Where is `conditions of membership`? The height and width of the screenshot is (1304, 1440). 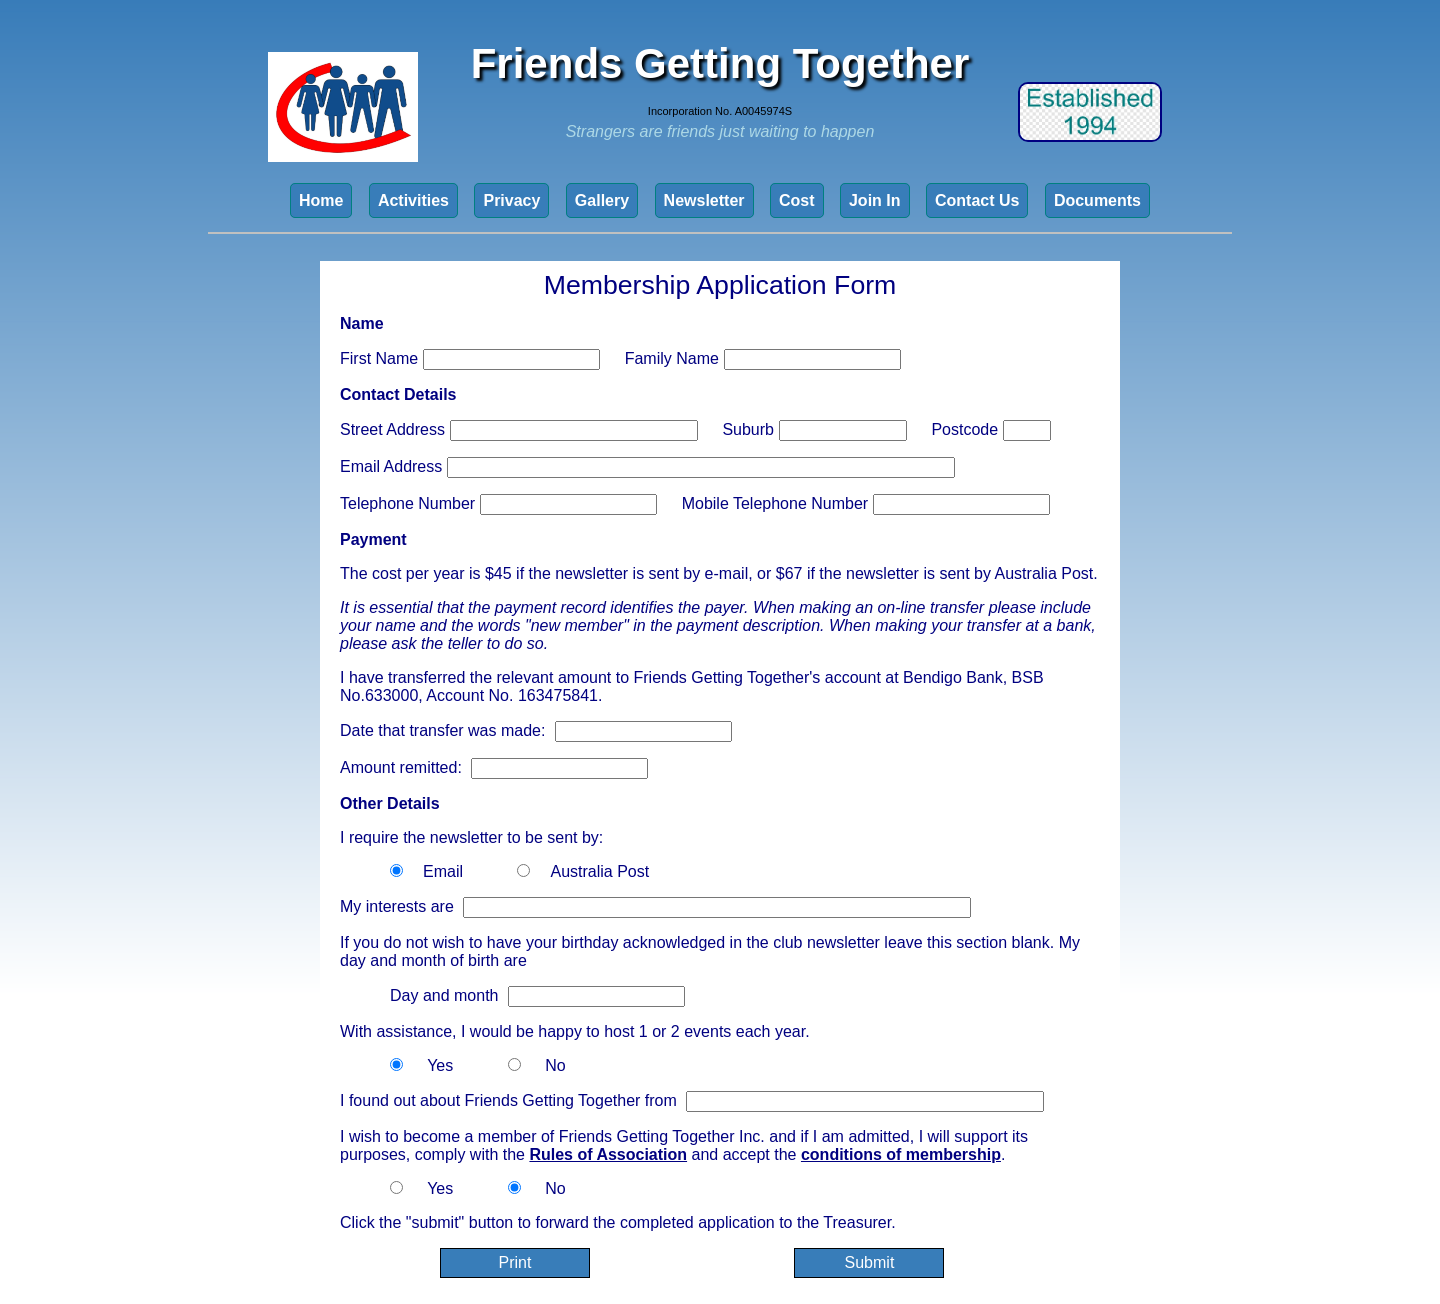 conditions of membership is located at coordinates (901, 1154).